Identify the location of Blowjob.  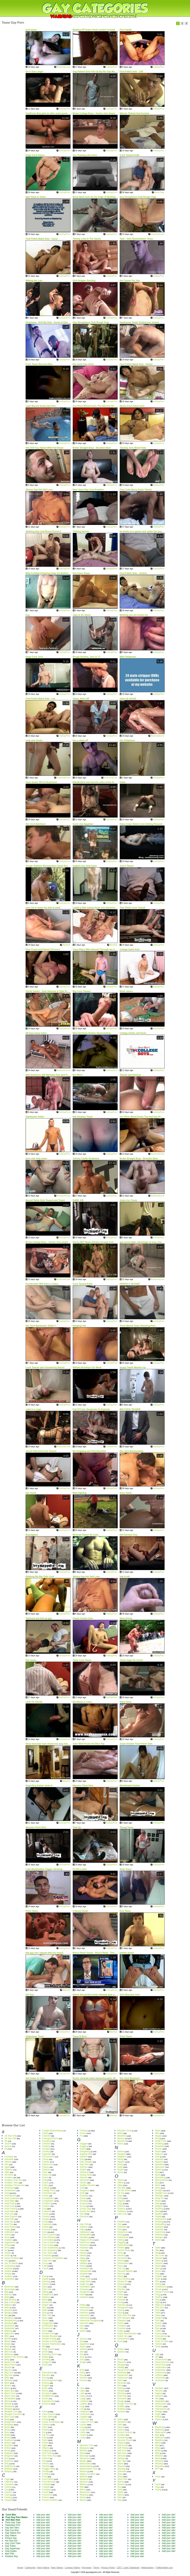
(8, 2409).